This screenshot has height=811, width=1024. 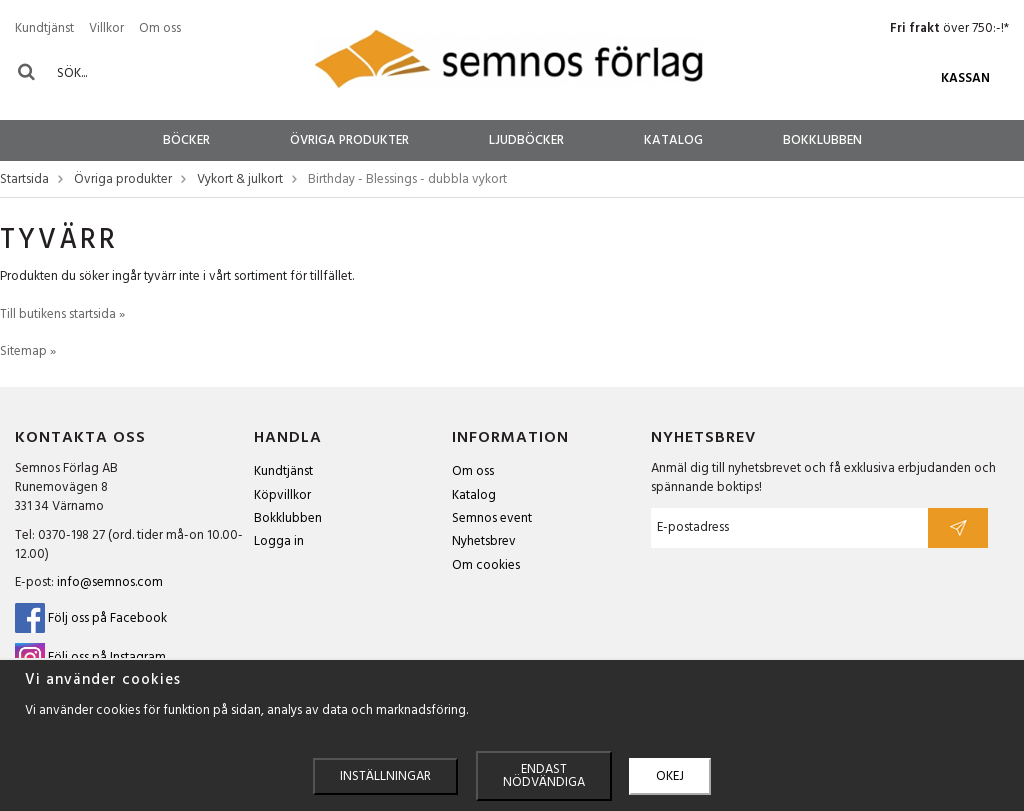 I want to click on Katalog, so click(x=673, y=140).